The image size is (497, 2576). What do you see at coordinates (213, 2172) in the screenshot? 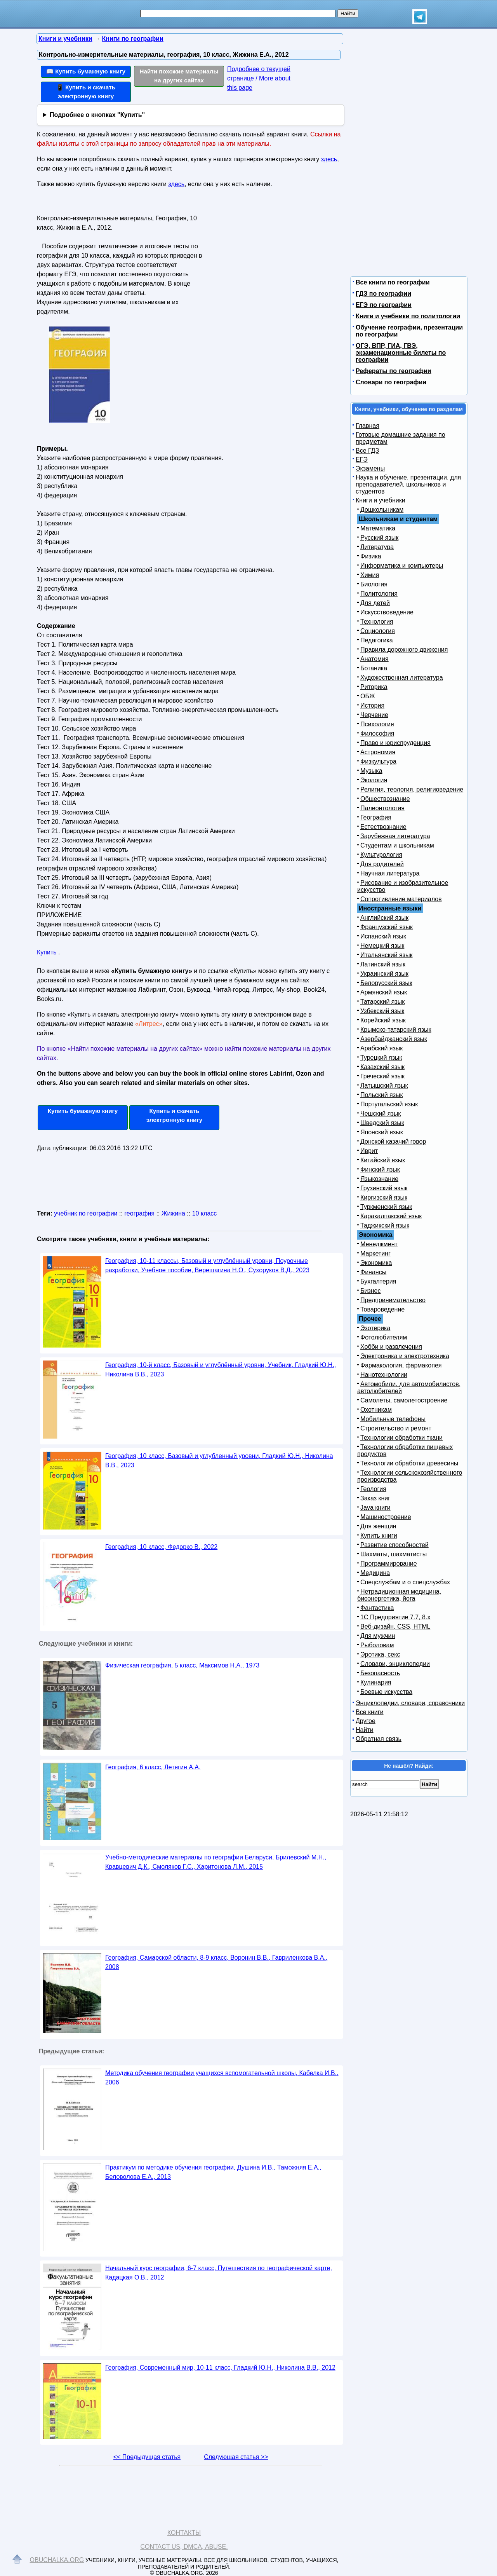
I see `Практикум по методике обучения географии, Душина И.В., Таможняя Е.А., Беловолова Е.А., 2013` at bounding box center [213, 2172].